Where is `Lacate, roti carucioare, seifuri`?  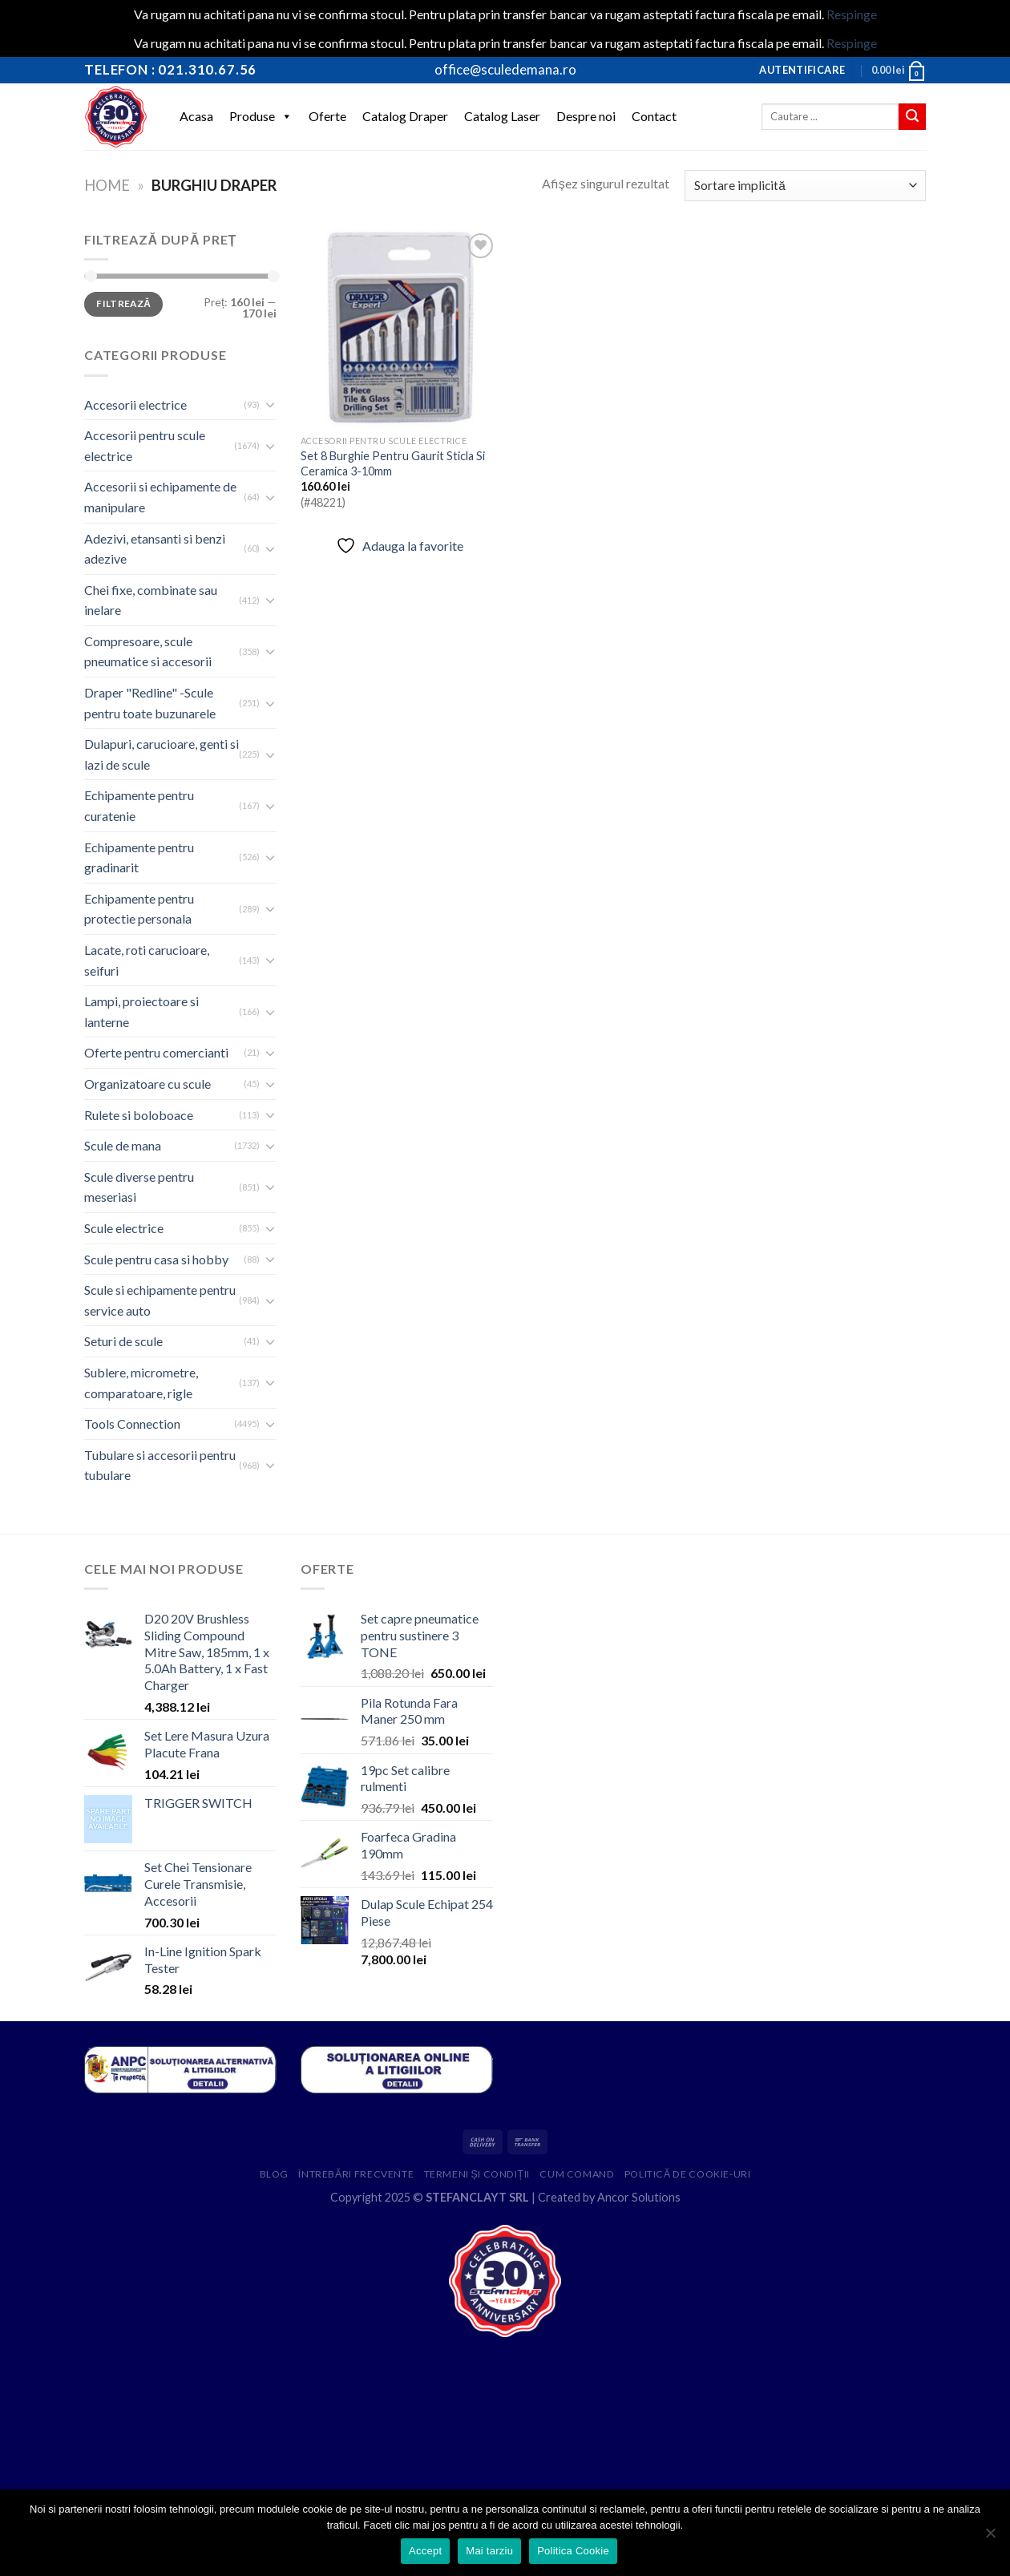
Lacate, roti carucioare, seifuri is located at coordinates (146, 960).